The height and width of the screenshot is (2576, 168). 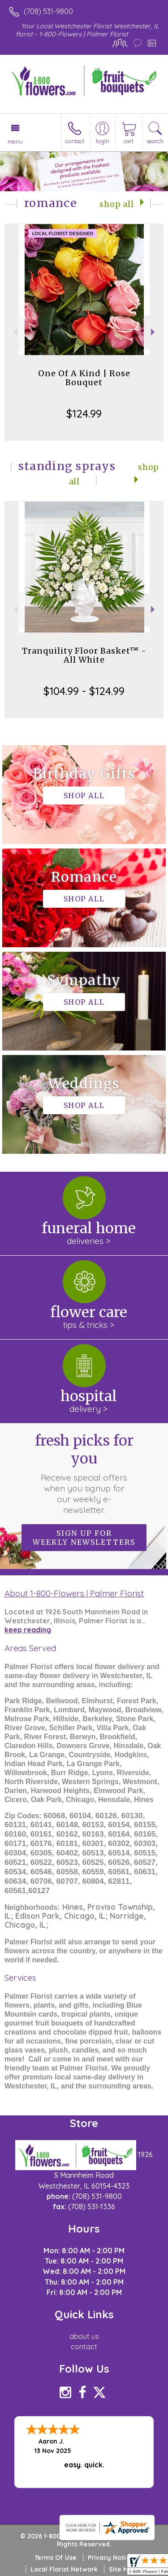 What do you see at coordinates (55, 2558) in the screenshot?
I see `Terms Of Use` at bounding box center [55, 2558].